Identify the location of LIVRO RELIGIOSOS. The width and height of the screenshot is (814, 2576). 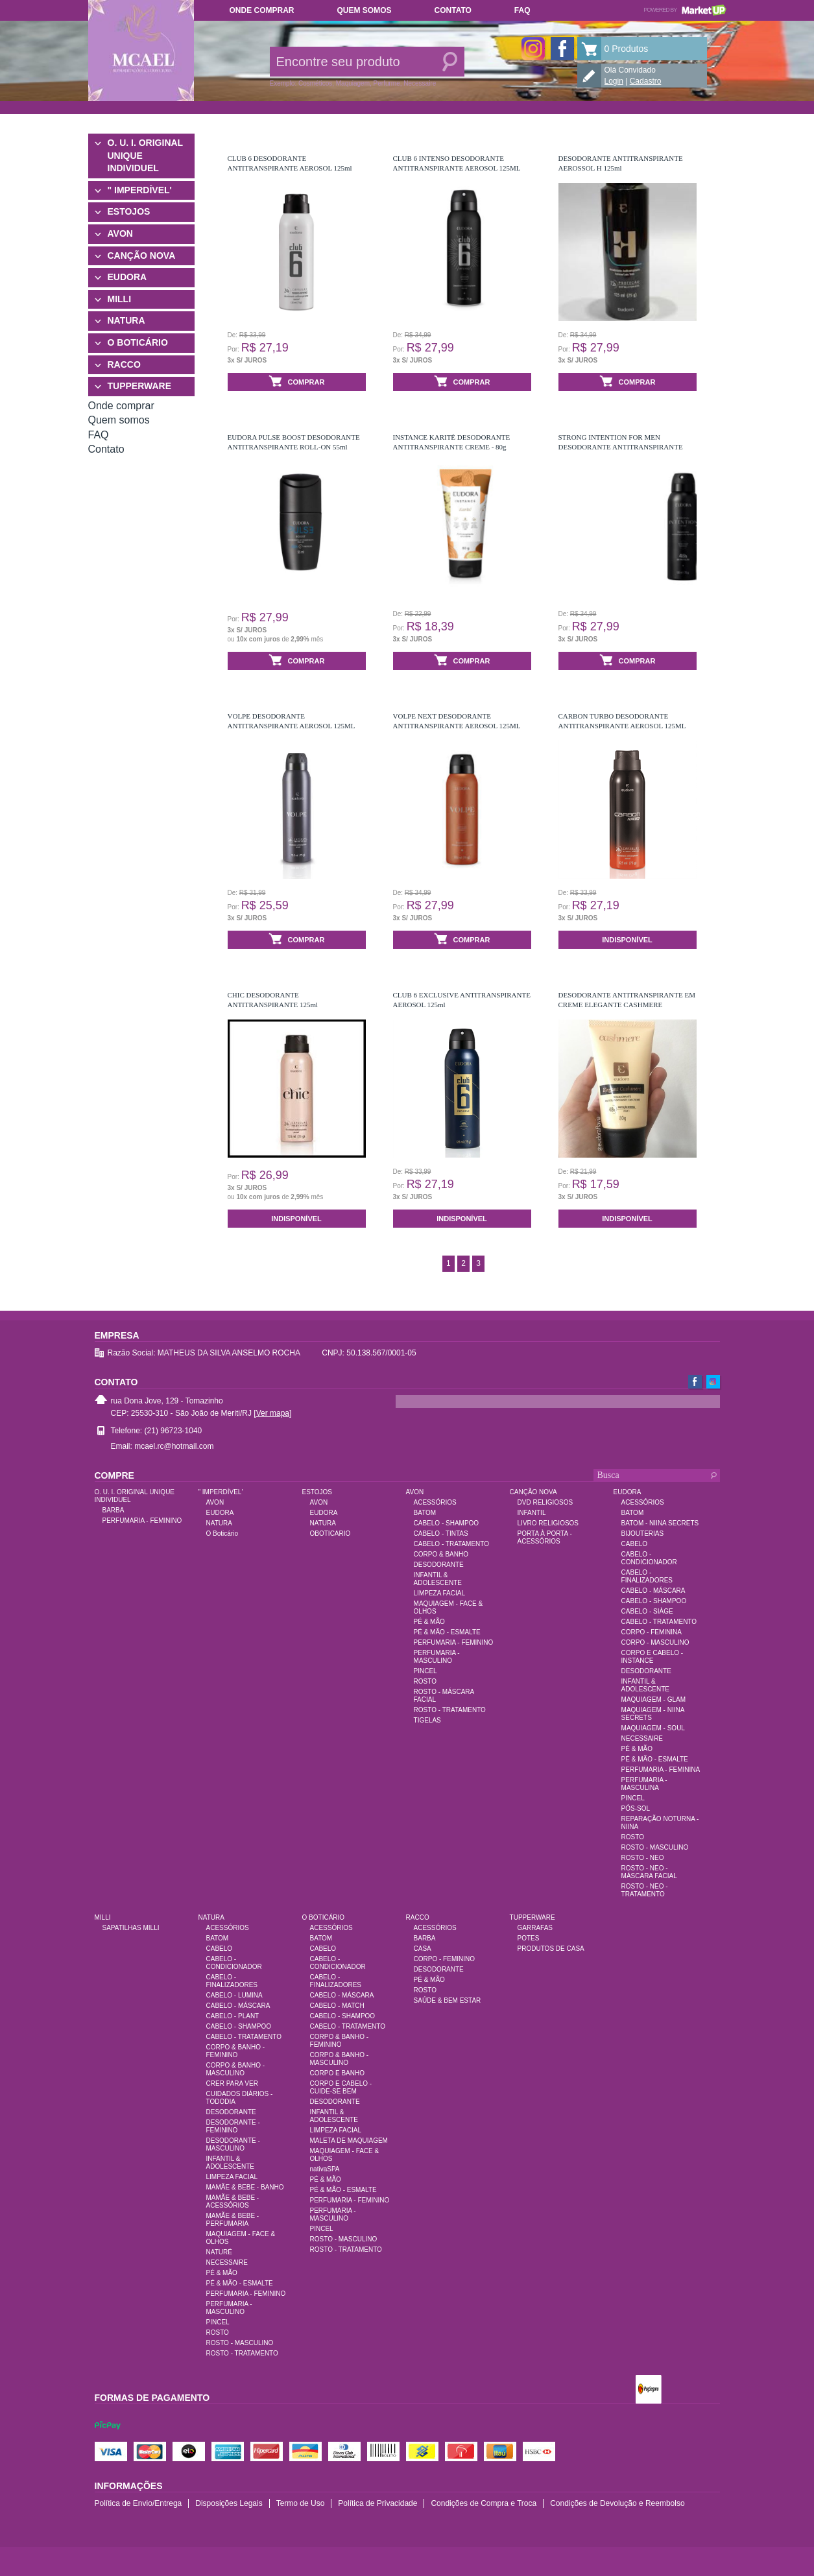
(548, 1523).